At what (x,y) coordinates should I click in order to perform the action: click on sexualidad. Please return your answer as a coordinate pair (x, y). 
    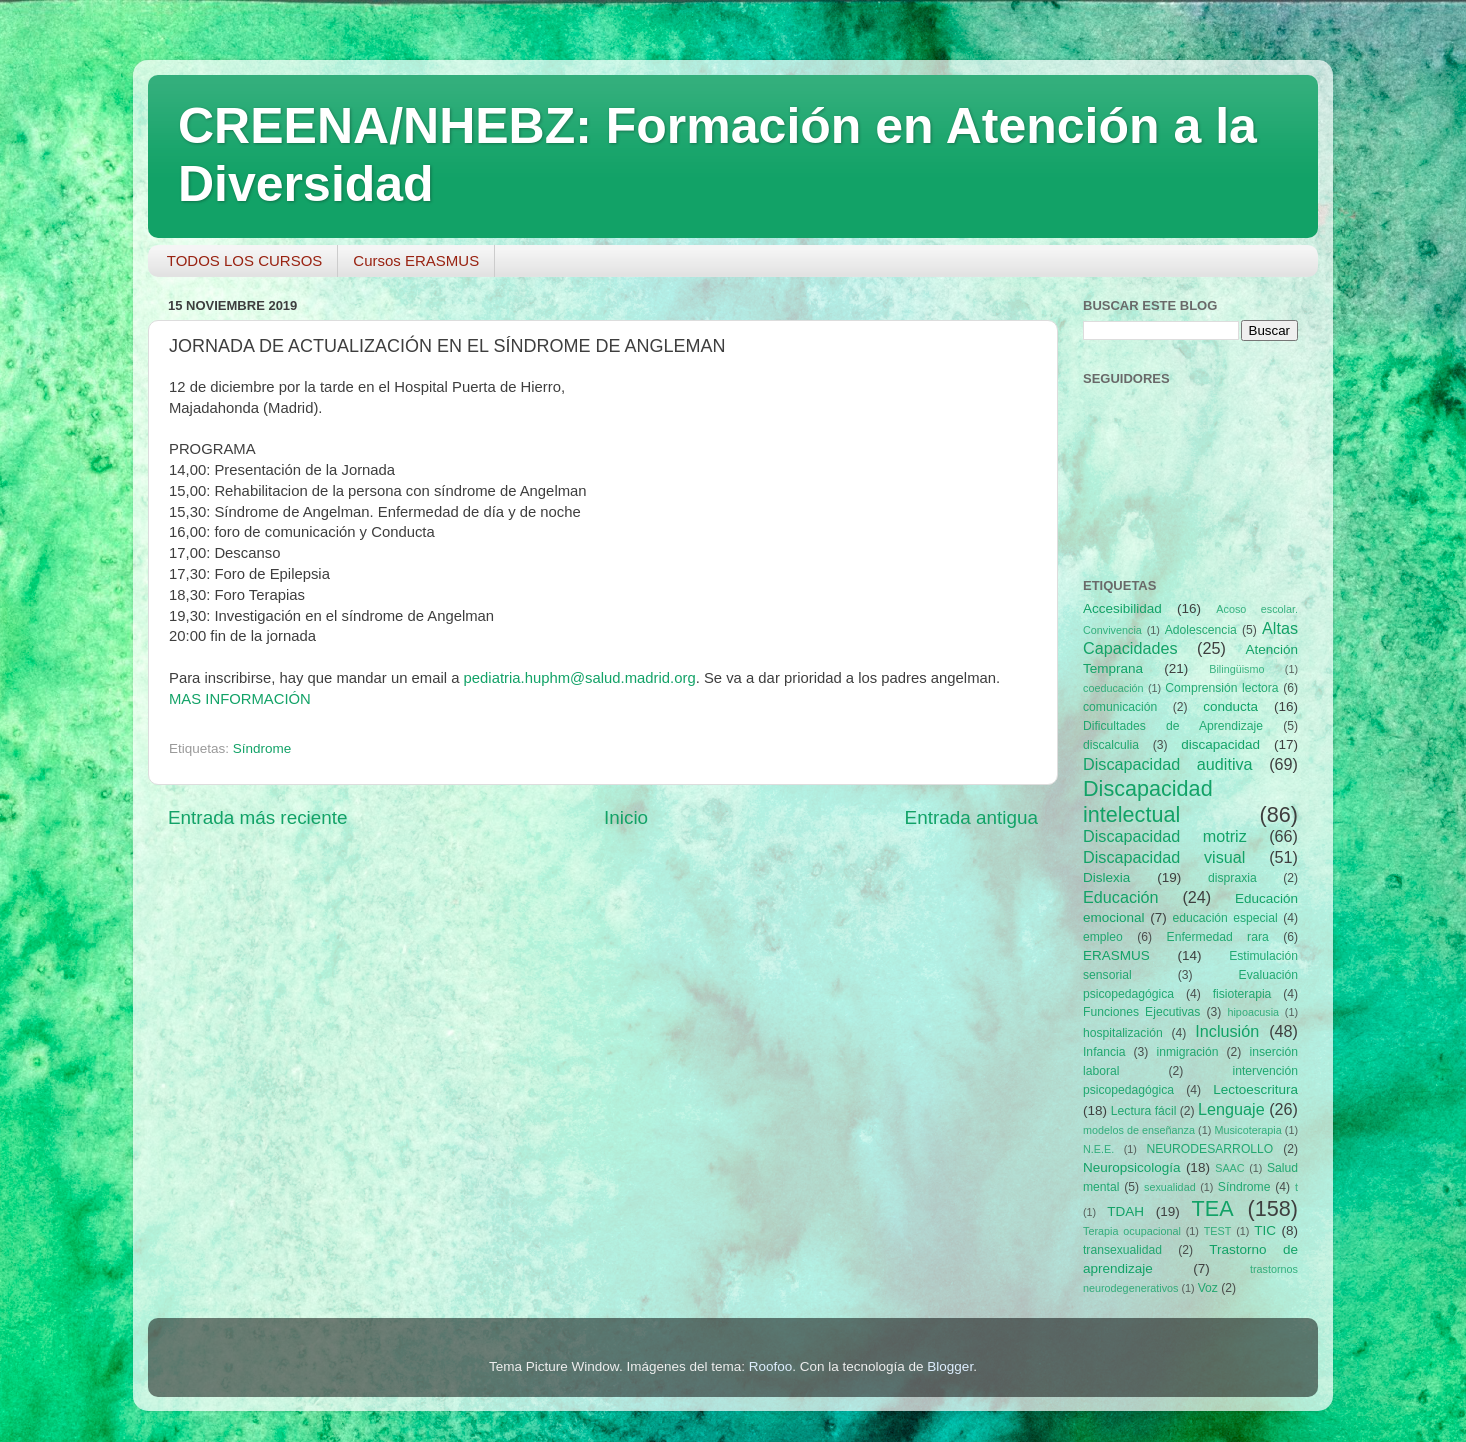
    Looking at the image, I should click on (1170, 1187).